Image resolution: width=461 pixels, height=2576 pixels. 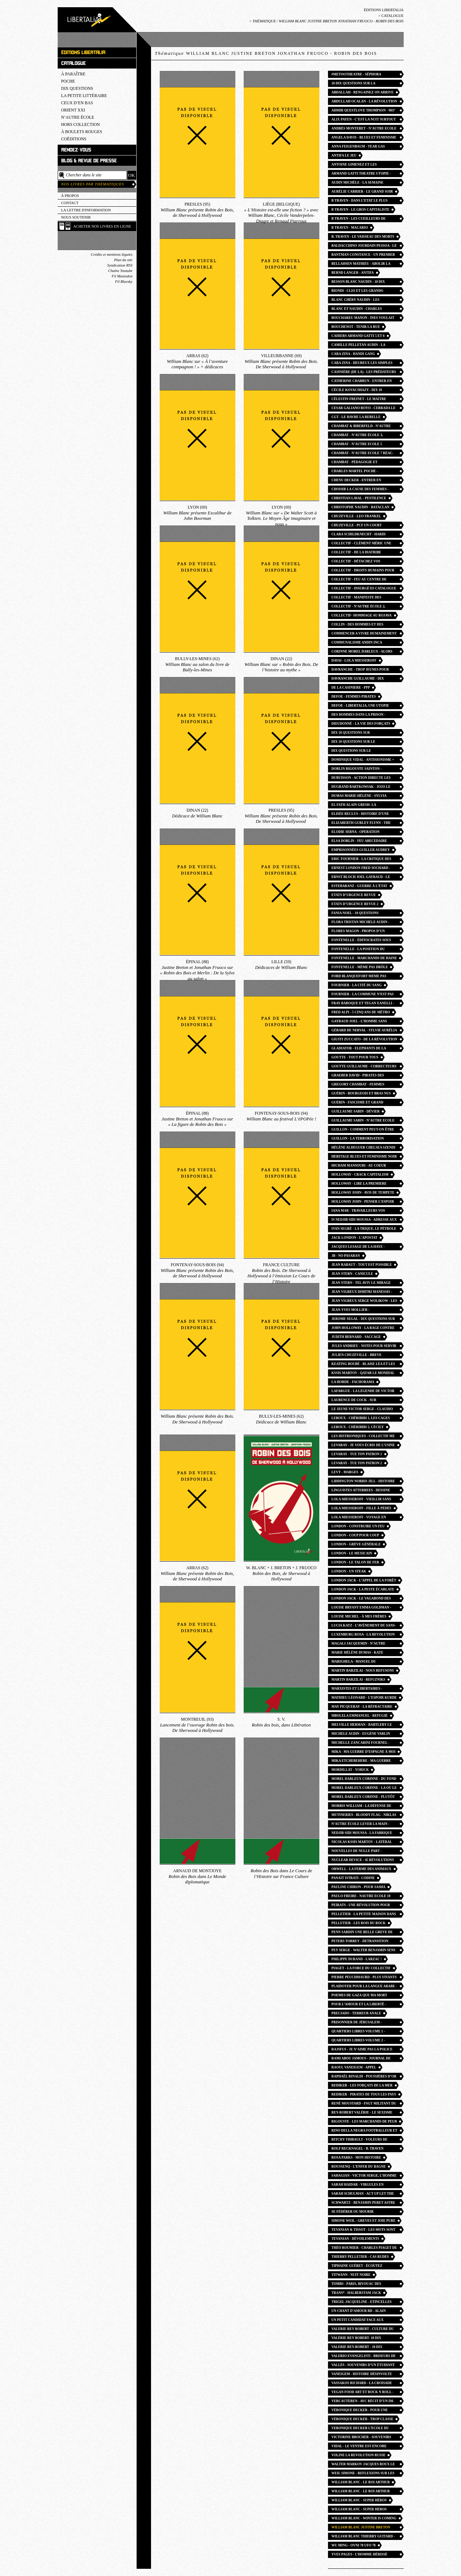 I want to click on Mbolela Emmanuel - refugié, so click(x=360, y=1715).